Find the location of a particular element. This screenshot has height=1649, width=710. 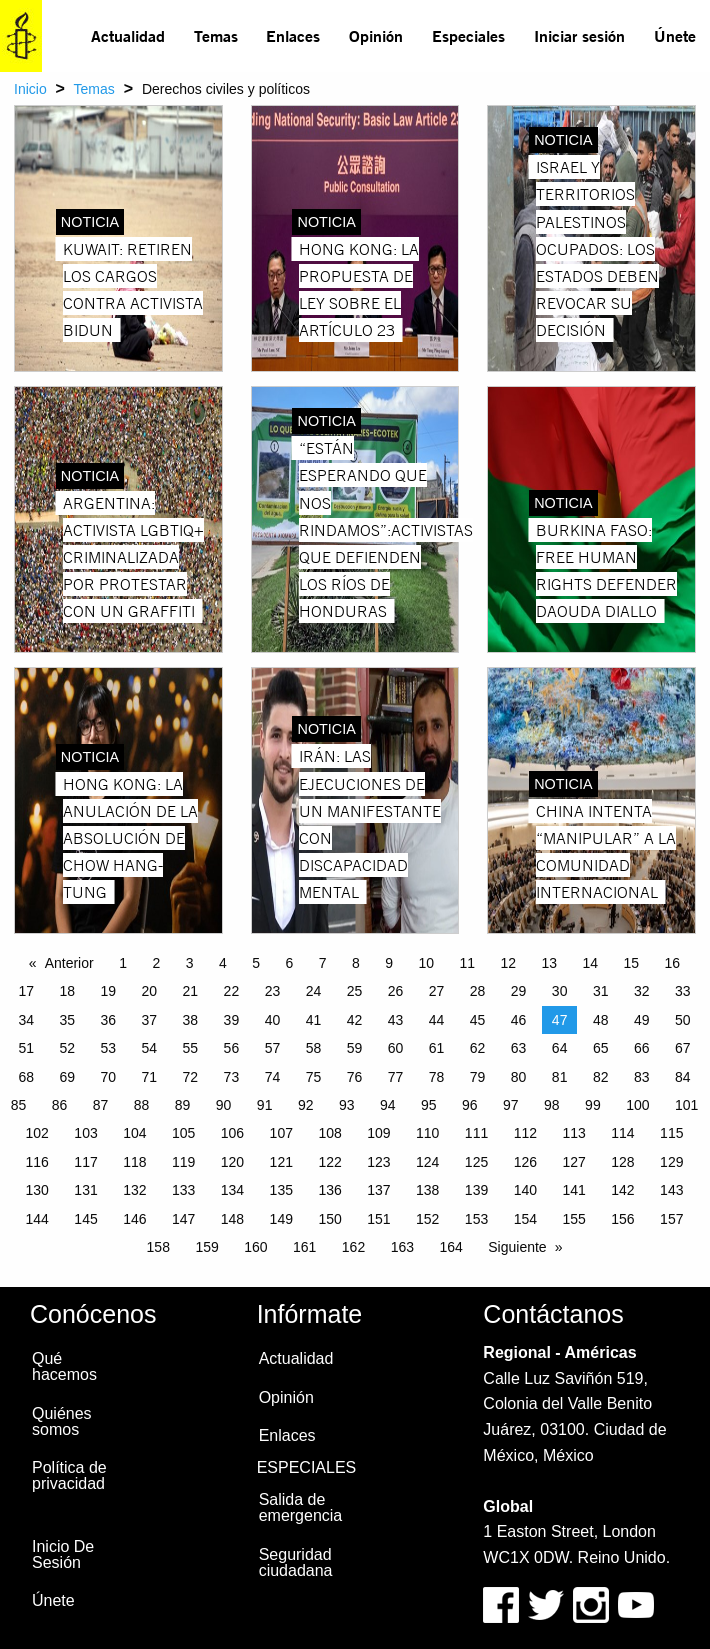

130 [Page 130] is located at coordinates (37, 1190).